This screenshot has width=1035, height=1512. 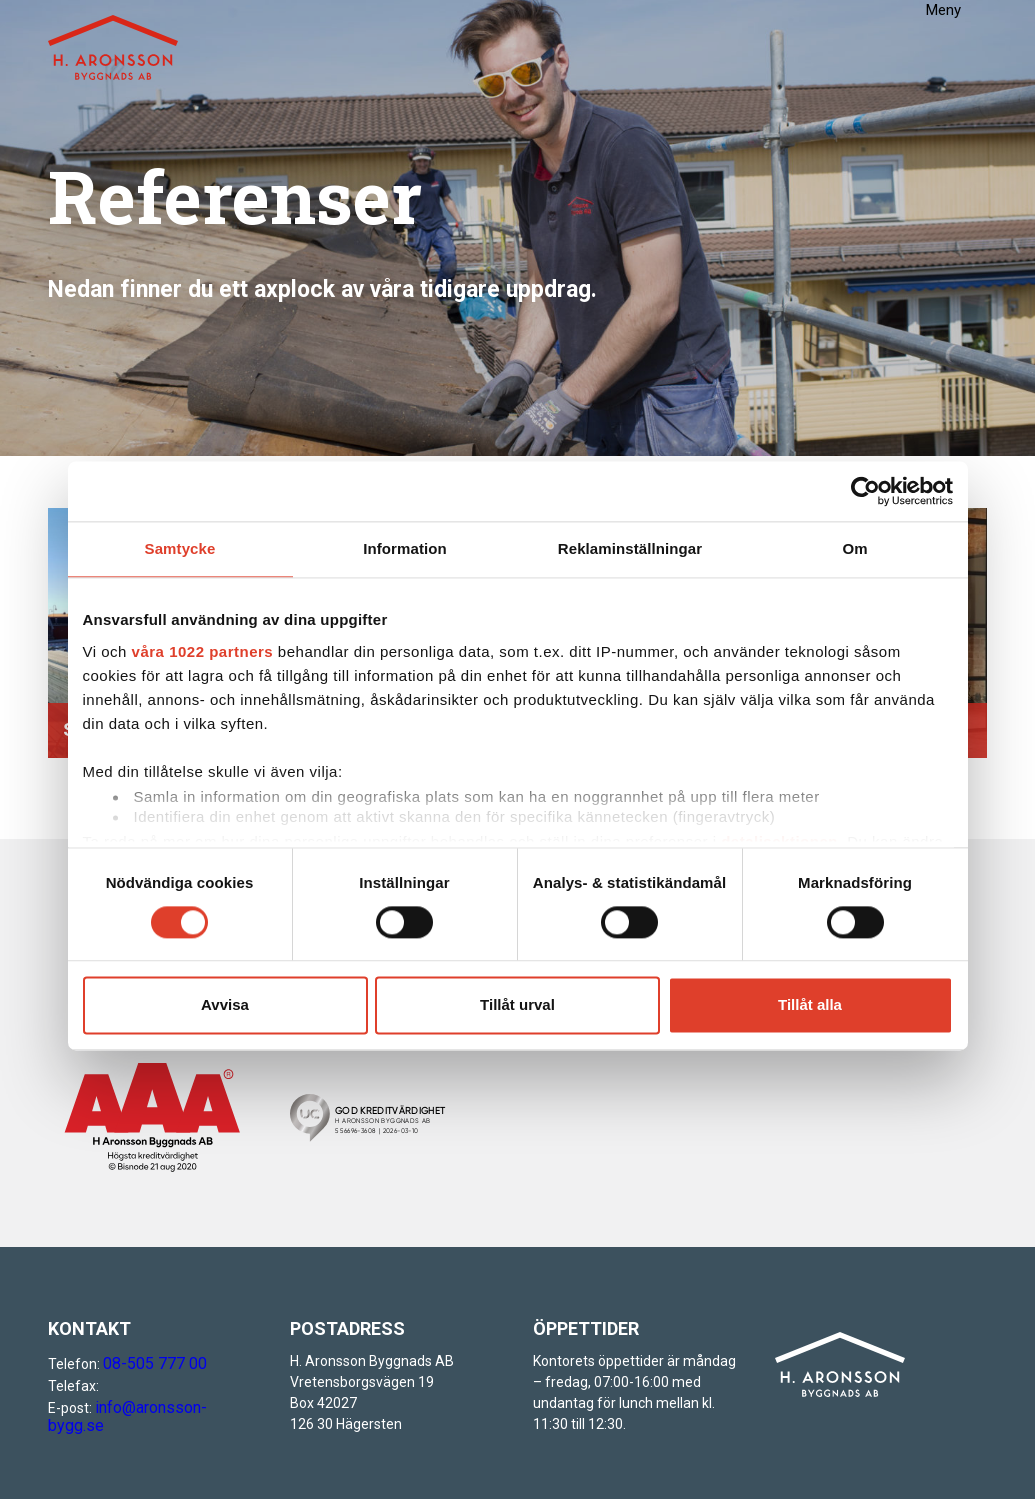 What do you see at coordinates (180, 549) in the screenshot?
I see `Samtycke [tab]` at bounding box center [180, 549].